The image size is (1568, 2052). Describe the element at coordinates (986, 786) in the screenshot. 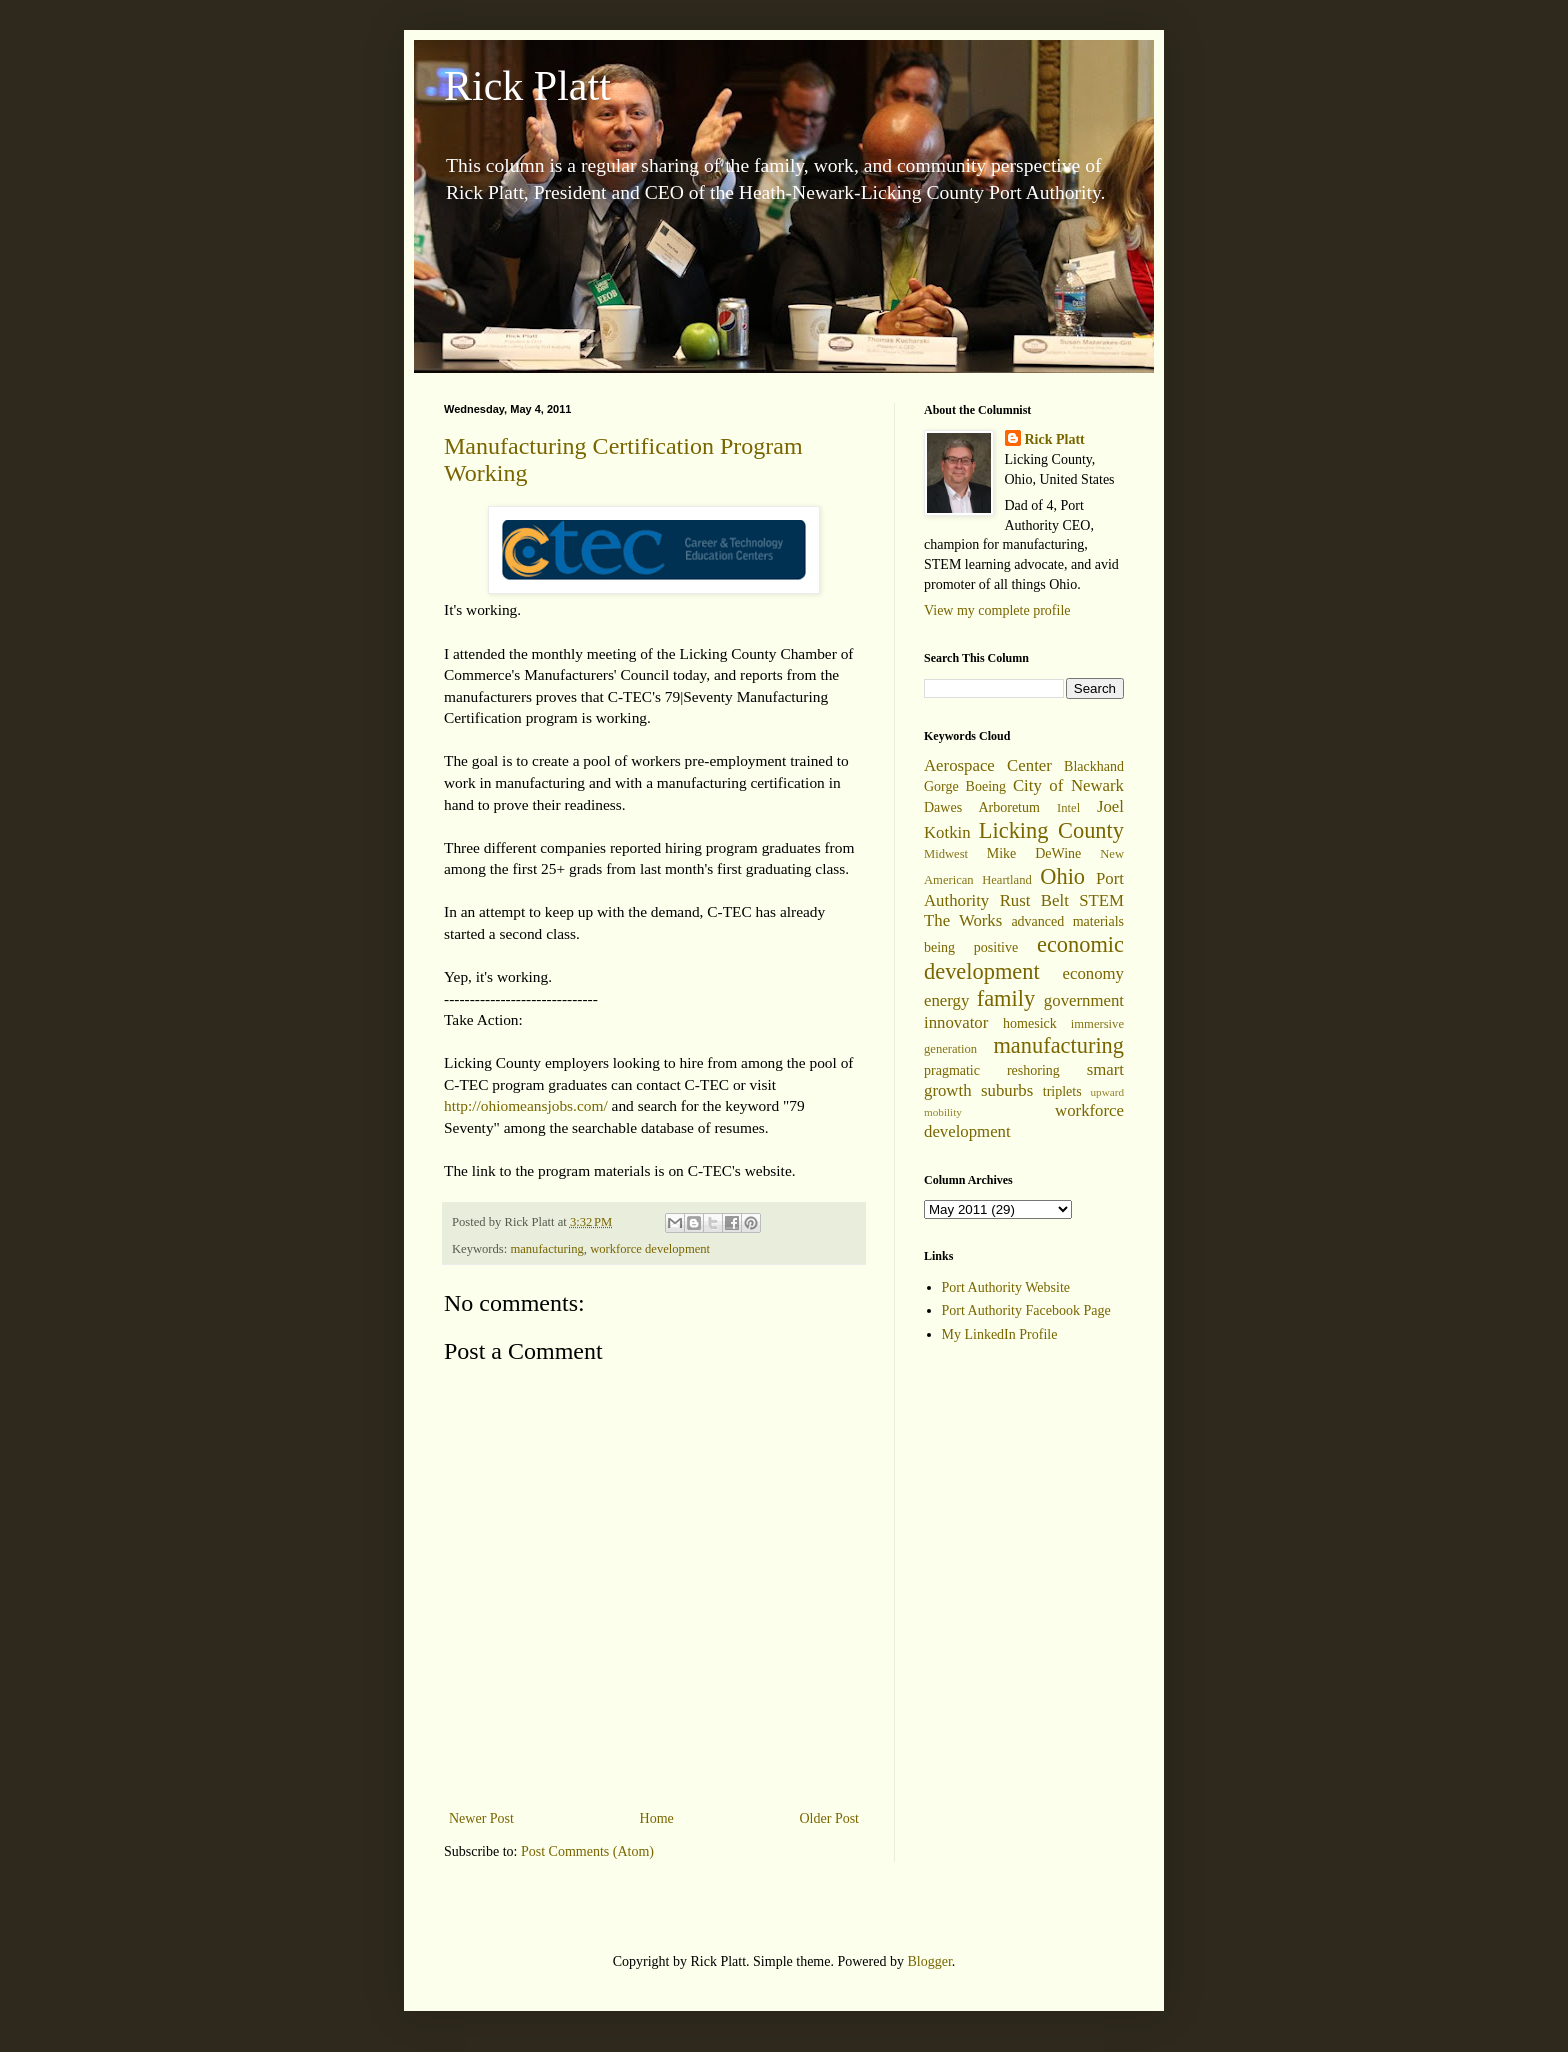

I see `Boeing` at that location.